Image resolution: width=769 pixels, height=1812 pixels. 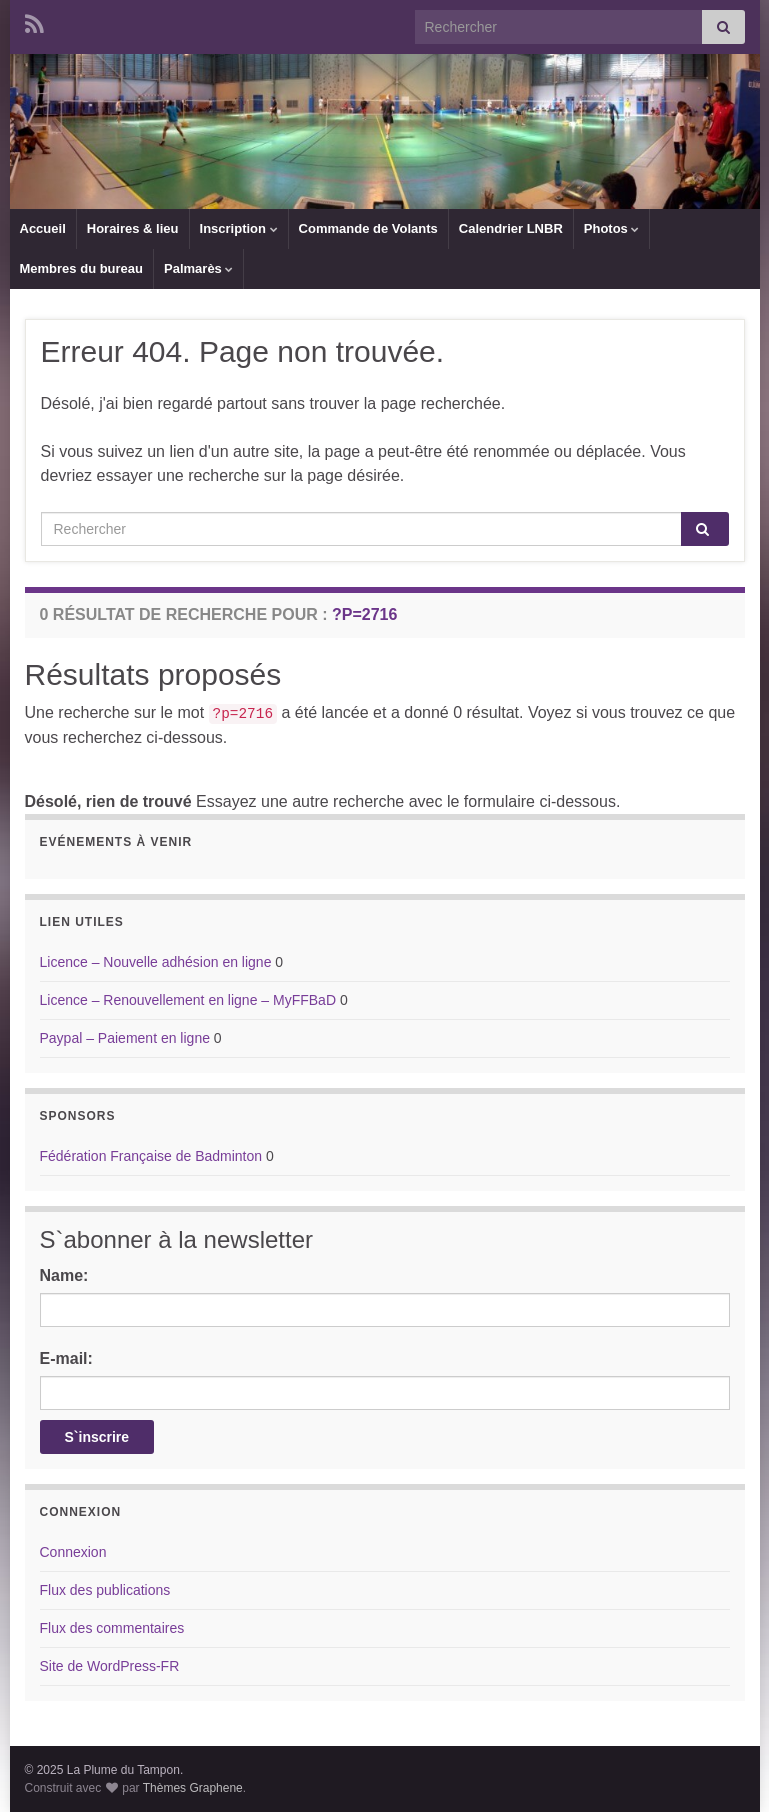 What do you see at coordinates (198, 268) in the screenshot?
I see `Palmarès` at bounding box center [198, 268].